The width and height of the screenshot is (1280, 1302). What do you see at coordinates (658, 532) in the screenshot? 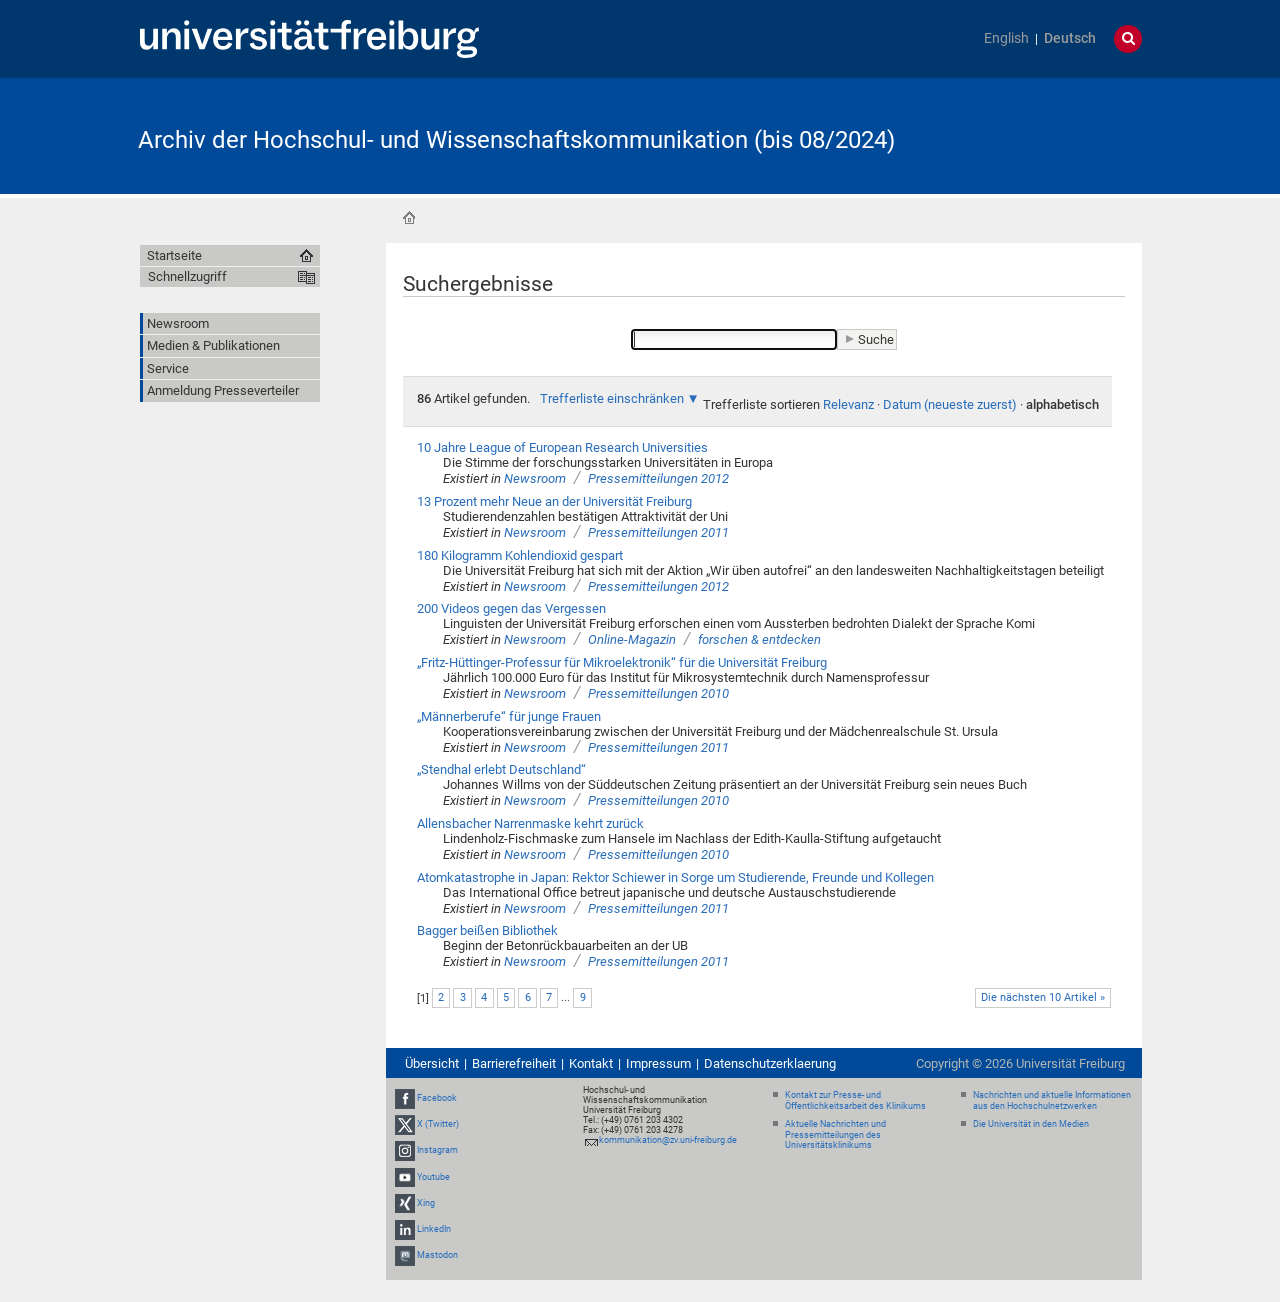
I see `Pressemitteilungen 2011` at bounding box center [658, 532].